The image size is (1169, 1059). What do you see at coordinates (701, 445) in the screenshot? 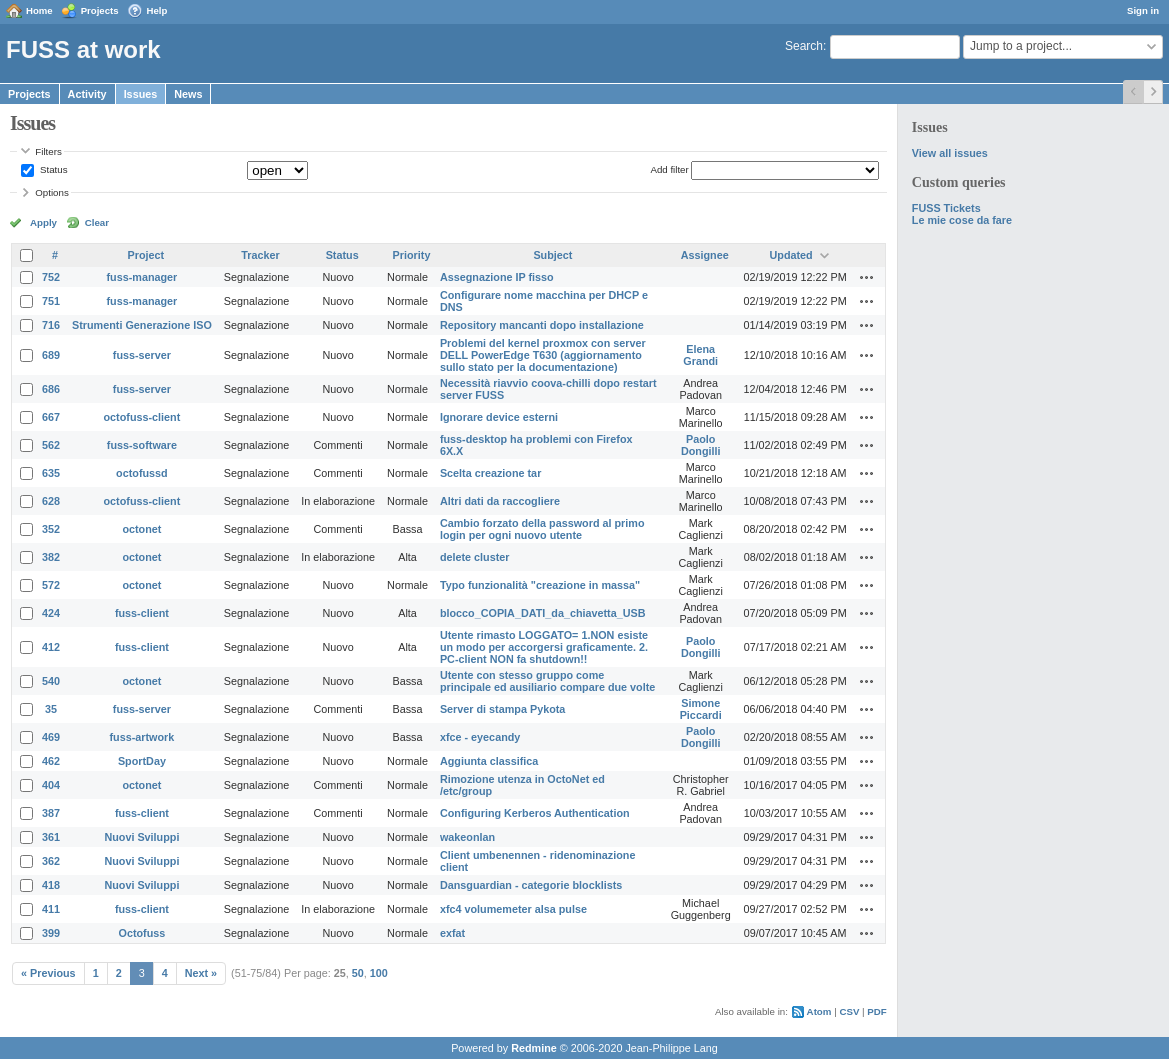
I see `Paolo Dongilli` at bounding box center [701, 445].